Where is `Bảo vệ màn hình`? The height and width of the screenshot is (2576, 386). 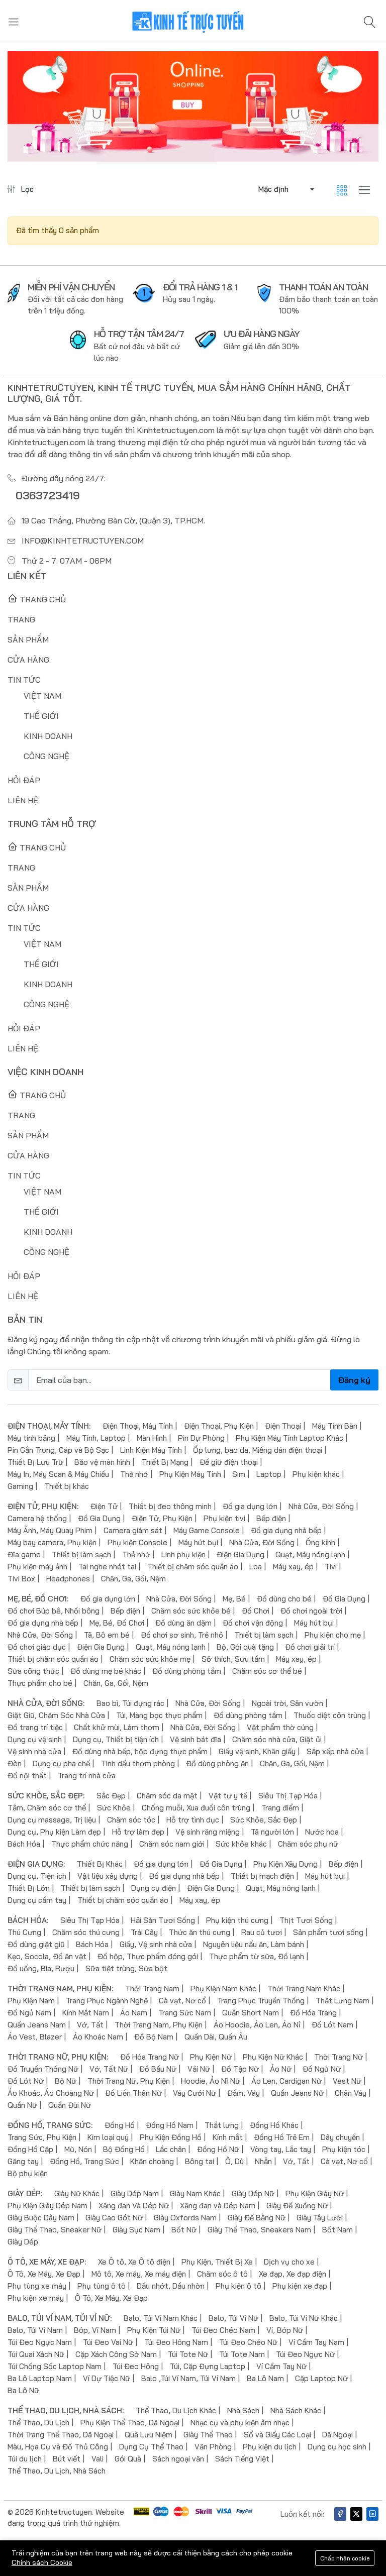 Bảo vệ màn hình is located at coordinates (102, 1462).